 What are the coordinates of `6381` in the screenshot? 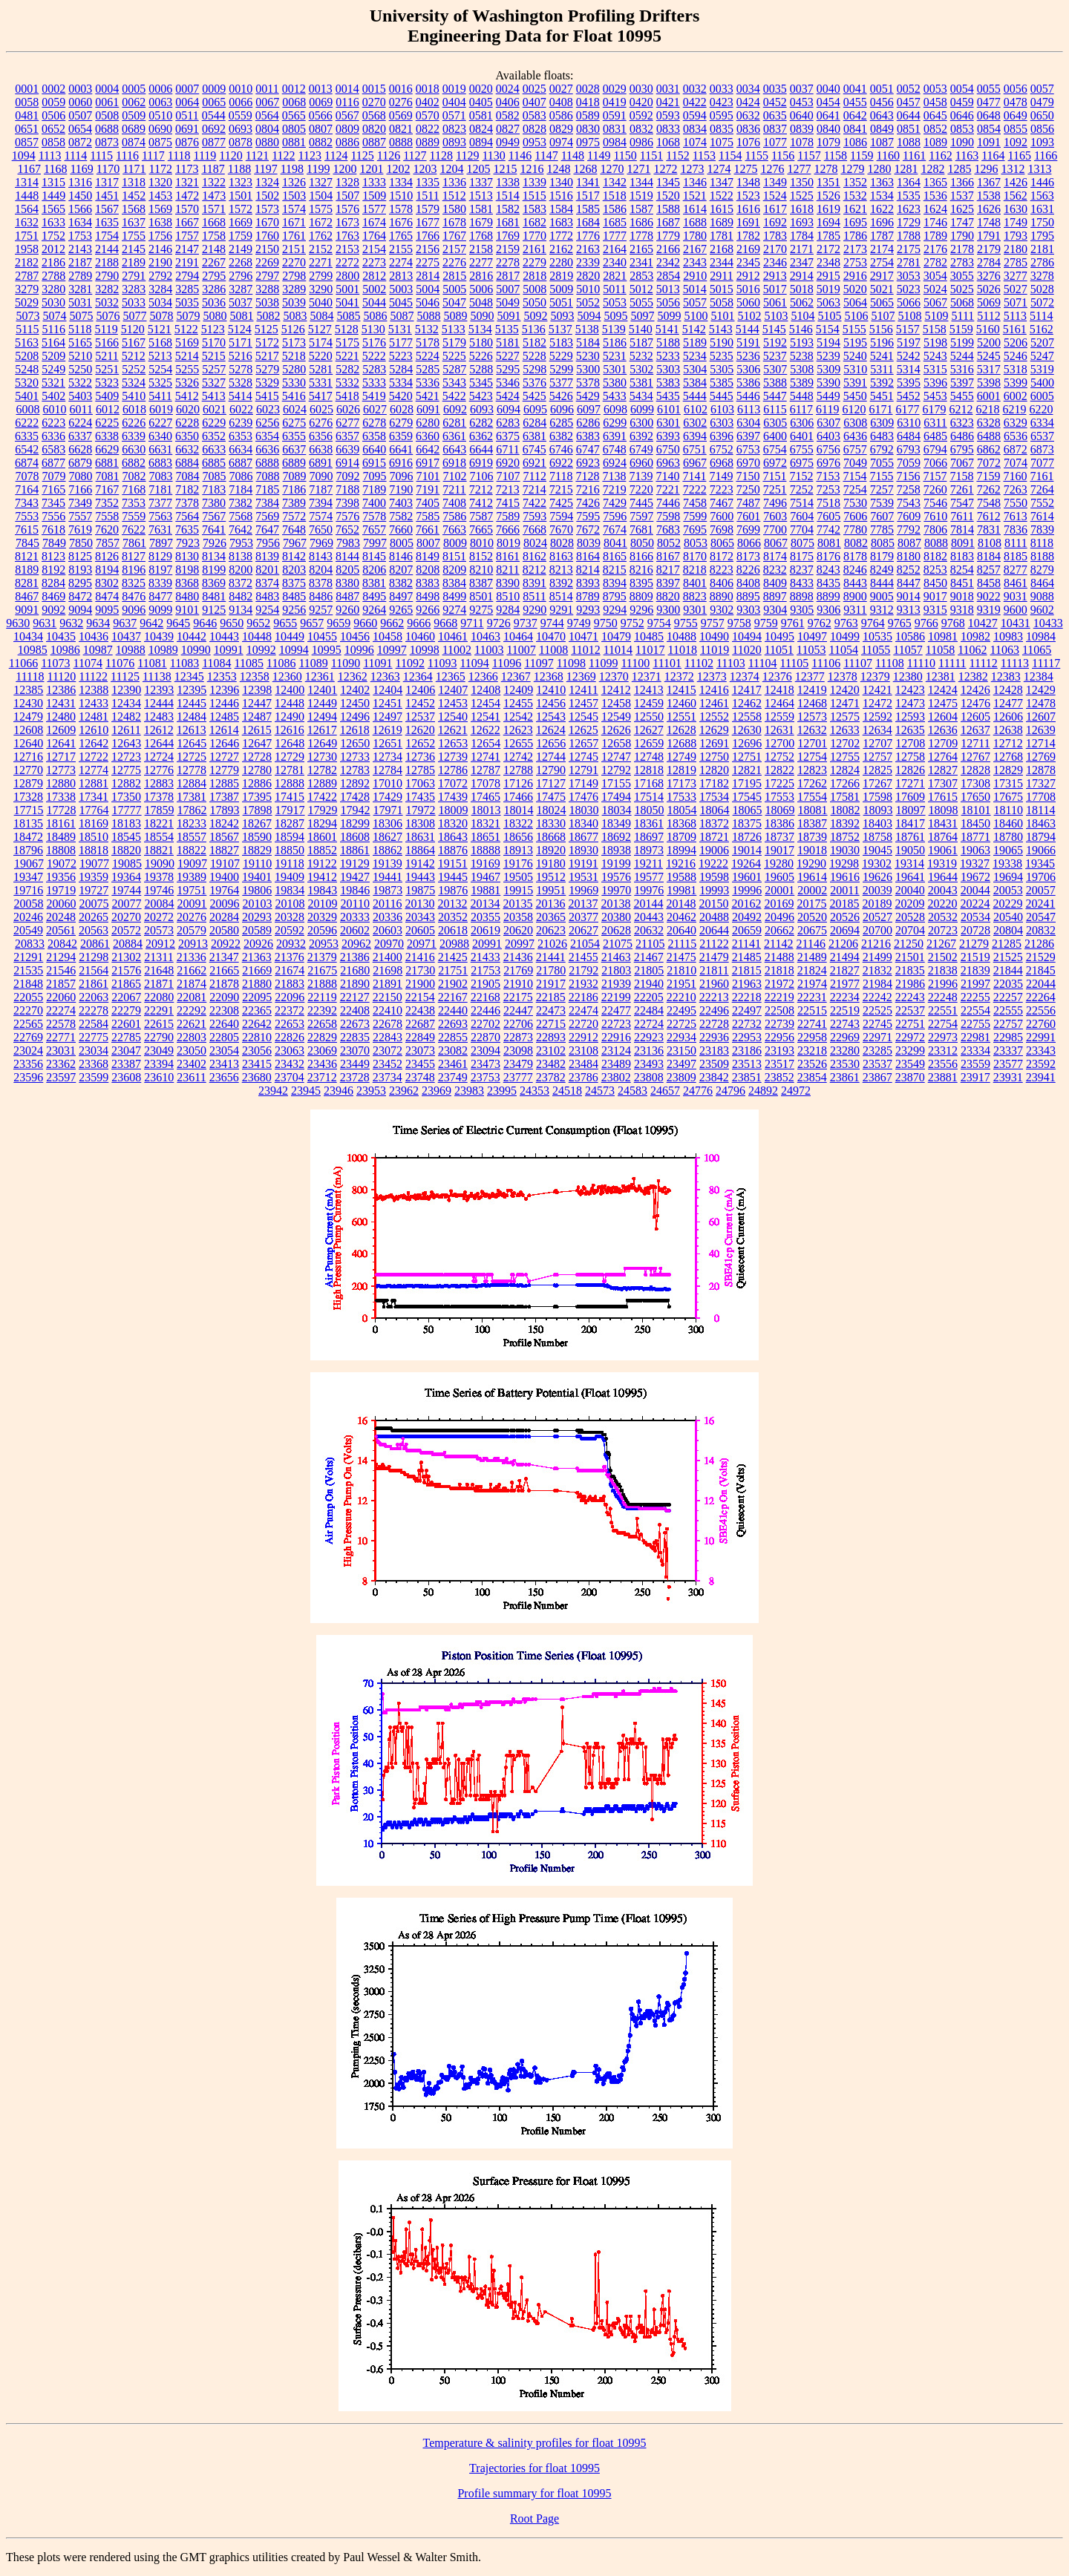 It's located at (534, 436).